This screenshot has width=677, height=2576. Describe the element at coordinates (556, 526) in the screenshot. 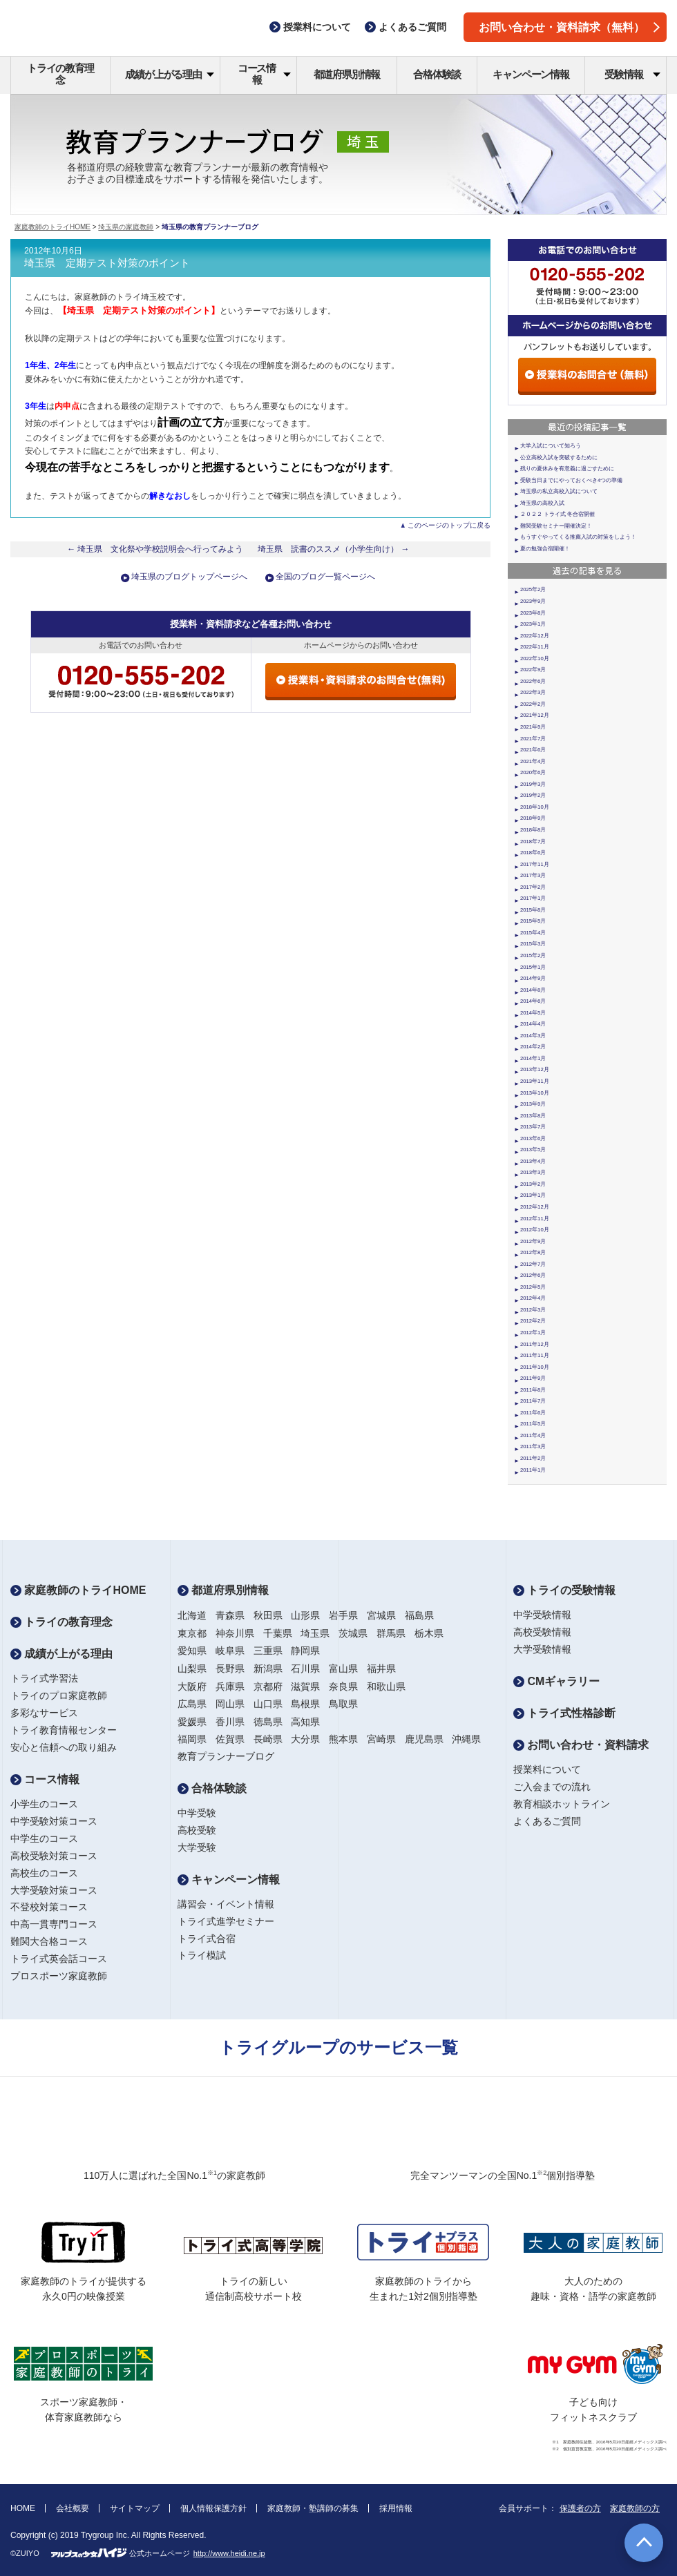

I see `難関受験セミナー開催決定！` at that location.